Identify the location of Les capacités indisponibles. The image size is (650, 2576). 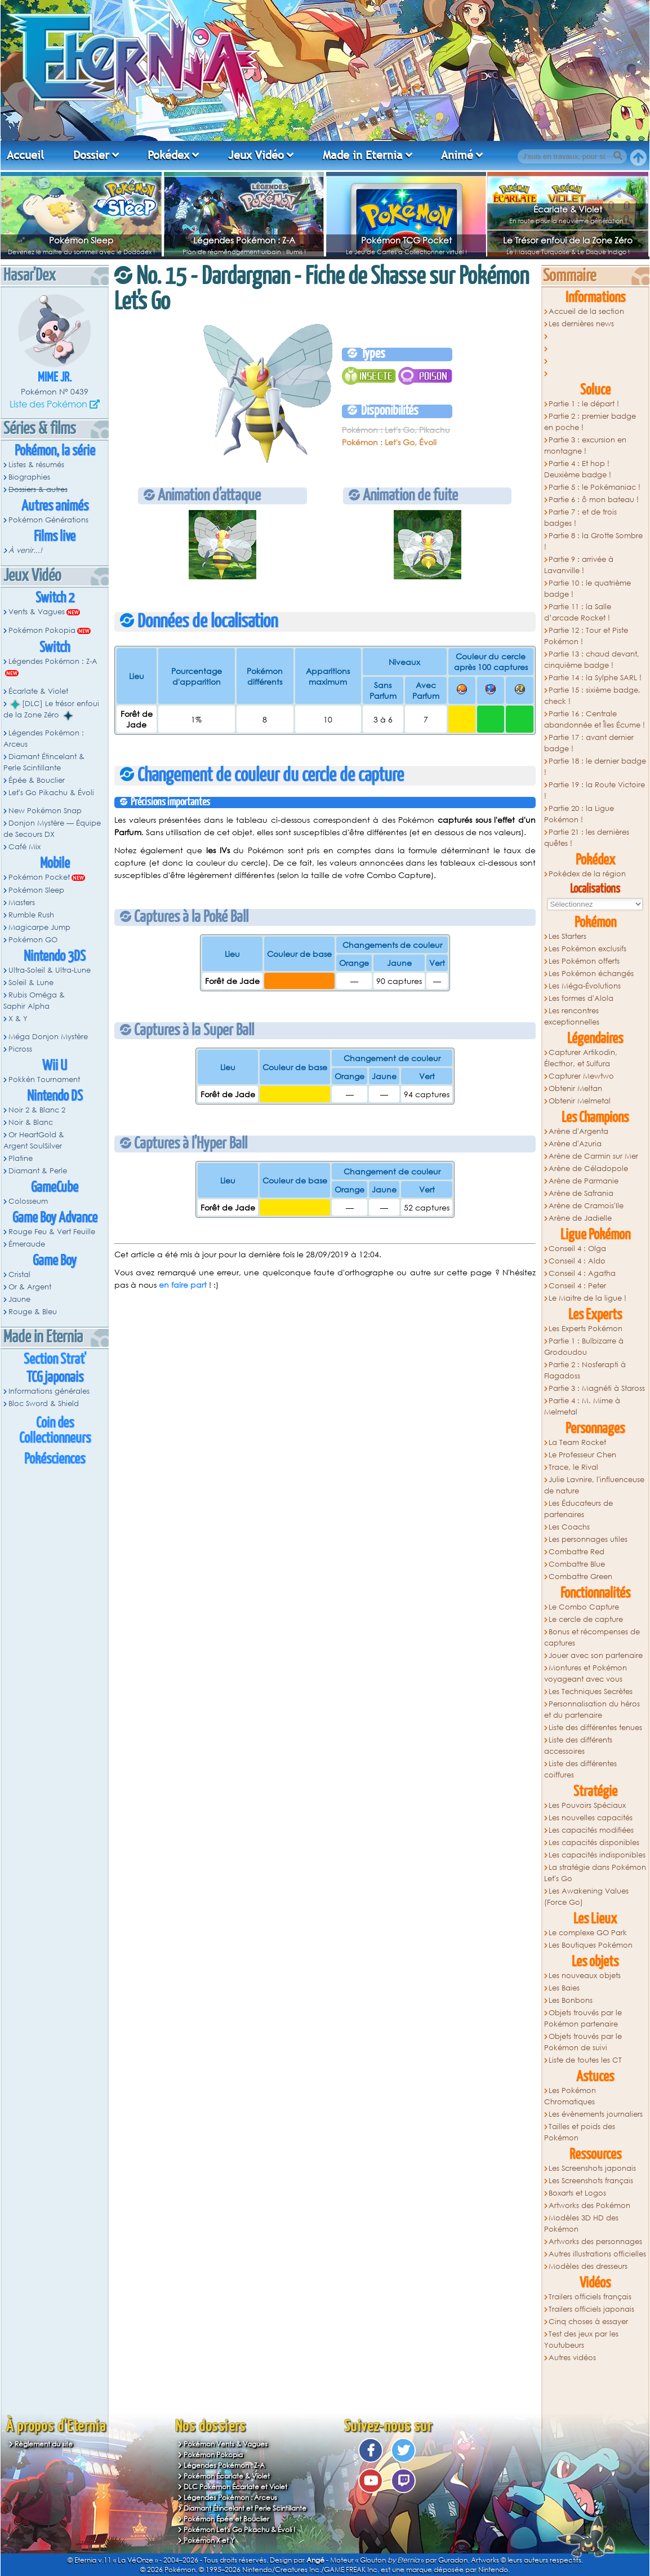
(597, 1855).